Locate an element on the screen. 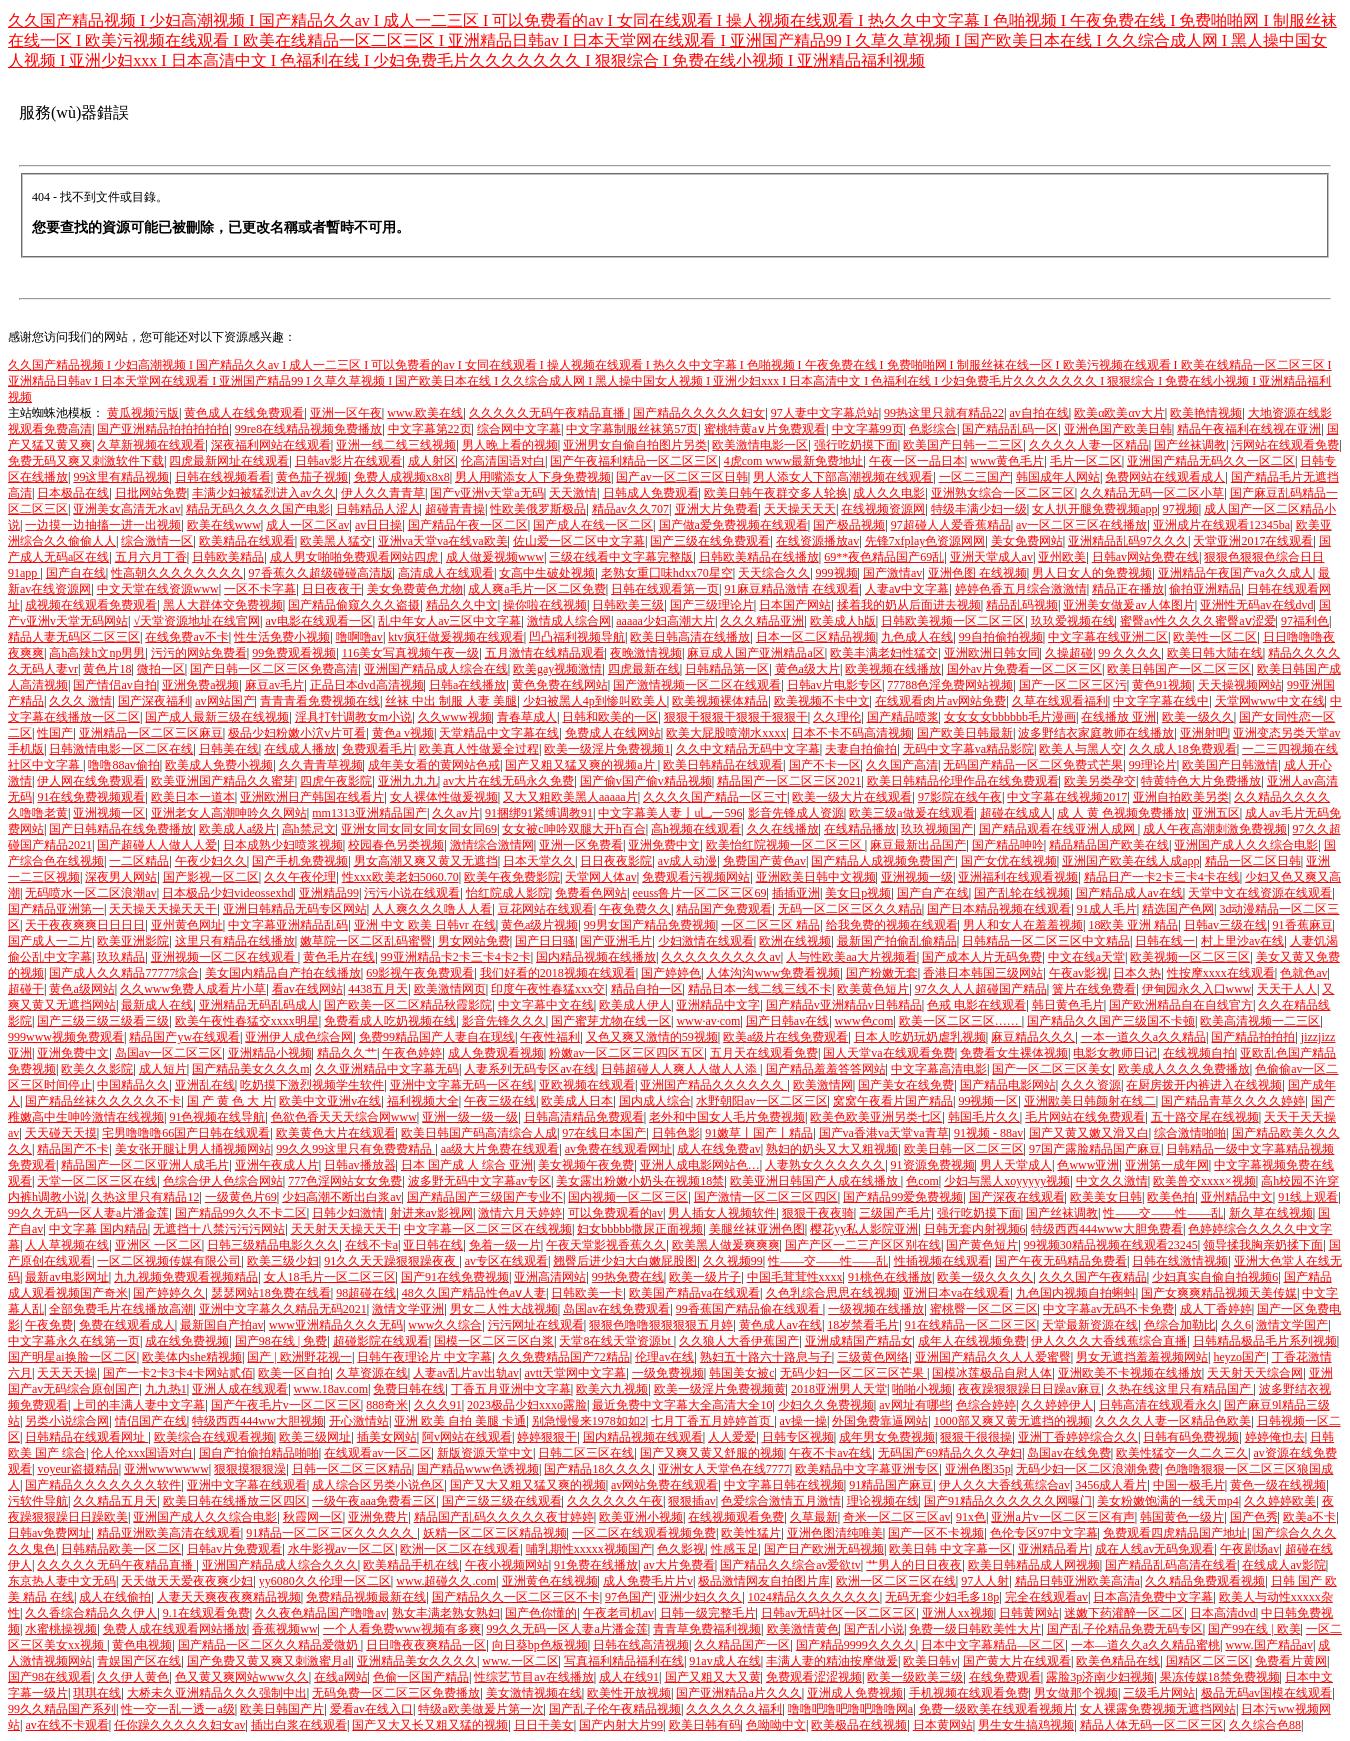  青春草成人 is located at coordinates (527, 717).